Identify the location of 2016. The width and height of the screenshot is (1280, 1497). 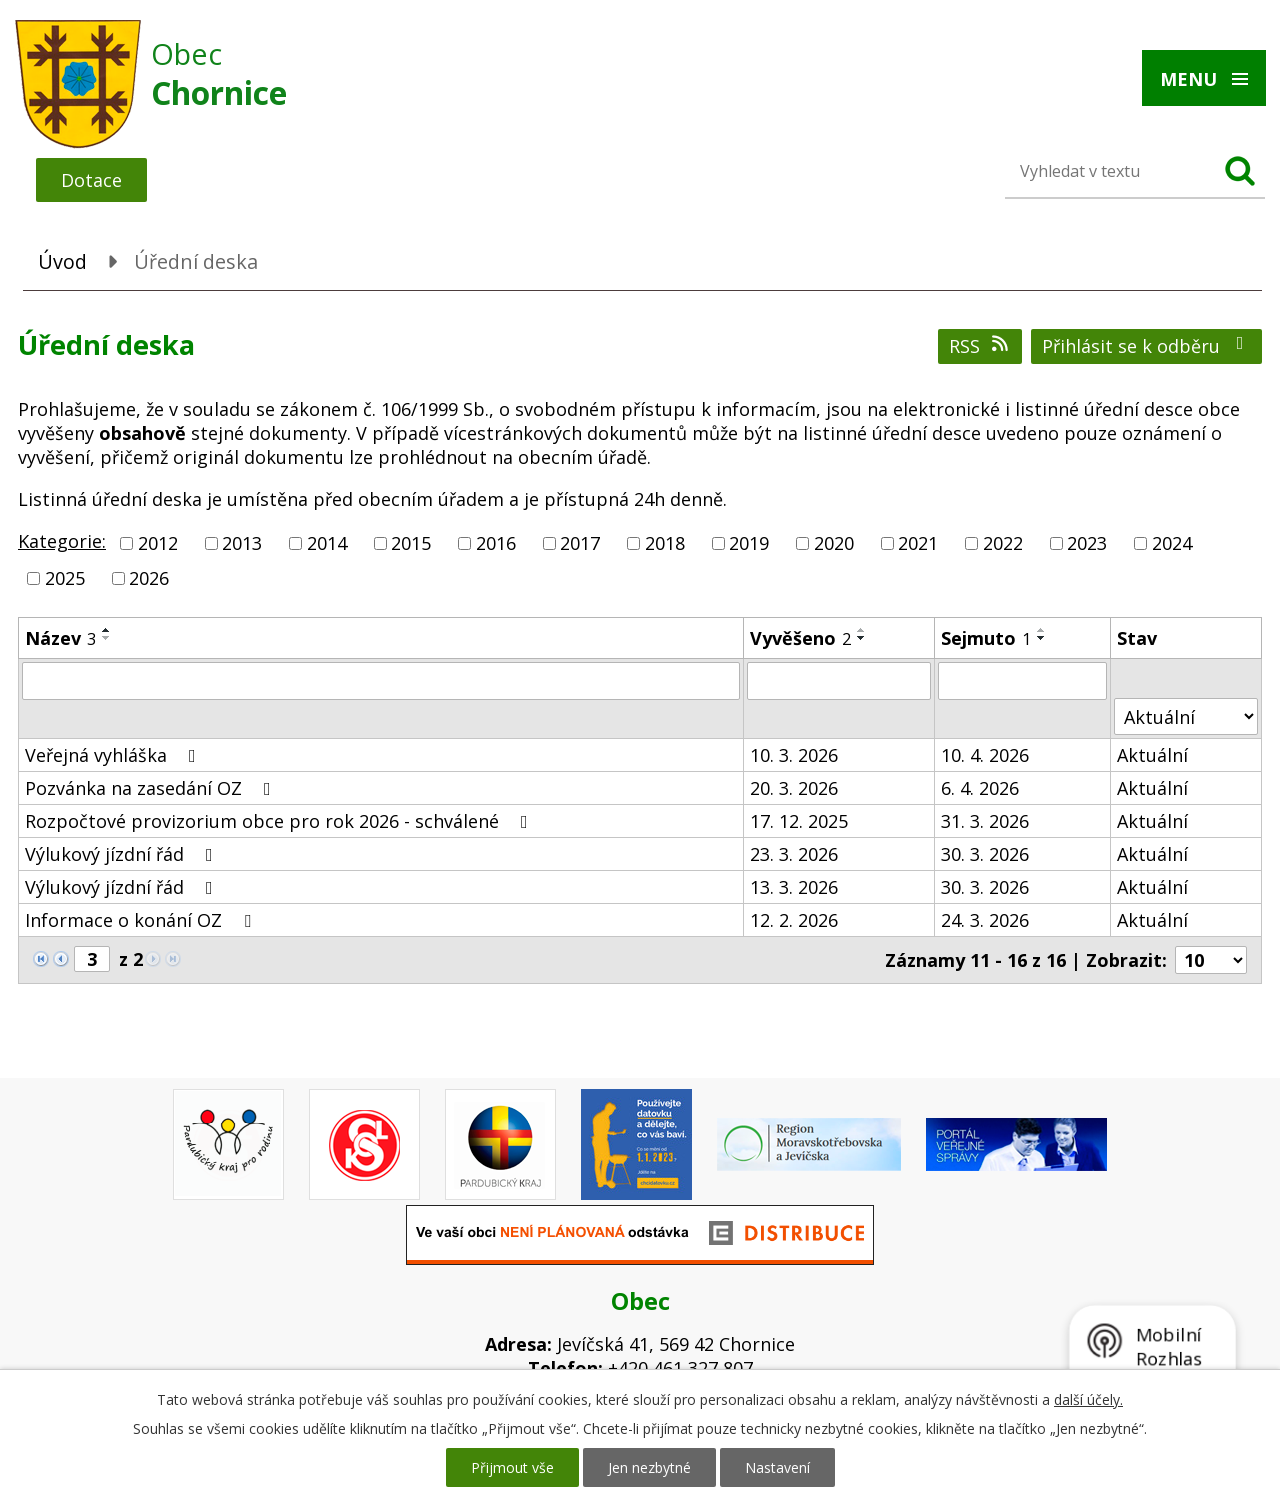
(496, 543).